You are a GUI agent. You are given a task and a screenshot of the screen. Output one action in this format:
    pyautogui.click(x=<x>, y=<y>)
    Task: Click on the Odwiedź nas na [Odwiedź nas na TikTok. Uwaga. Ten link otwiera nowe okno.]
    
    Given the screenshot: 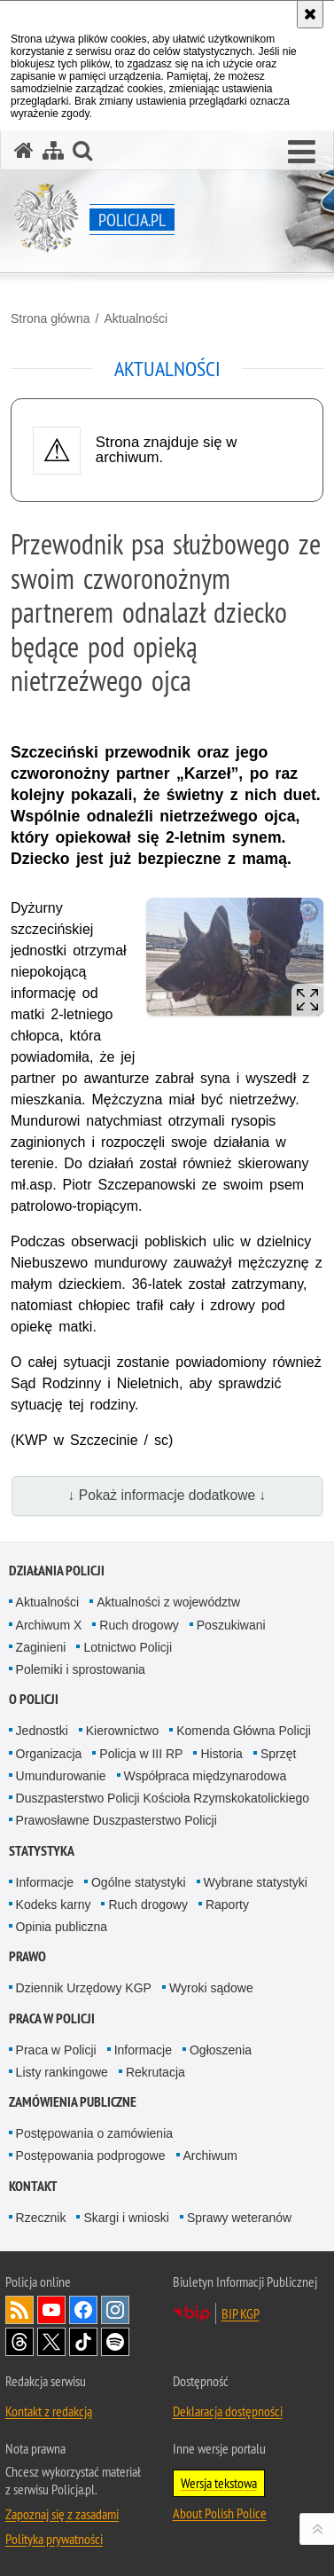 What is the action you would take?
    pyautogui.click(x=83, y=2342)
    